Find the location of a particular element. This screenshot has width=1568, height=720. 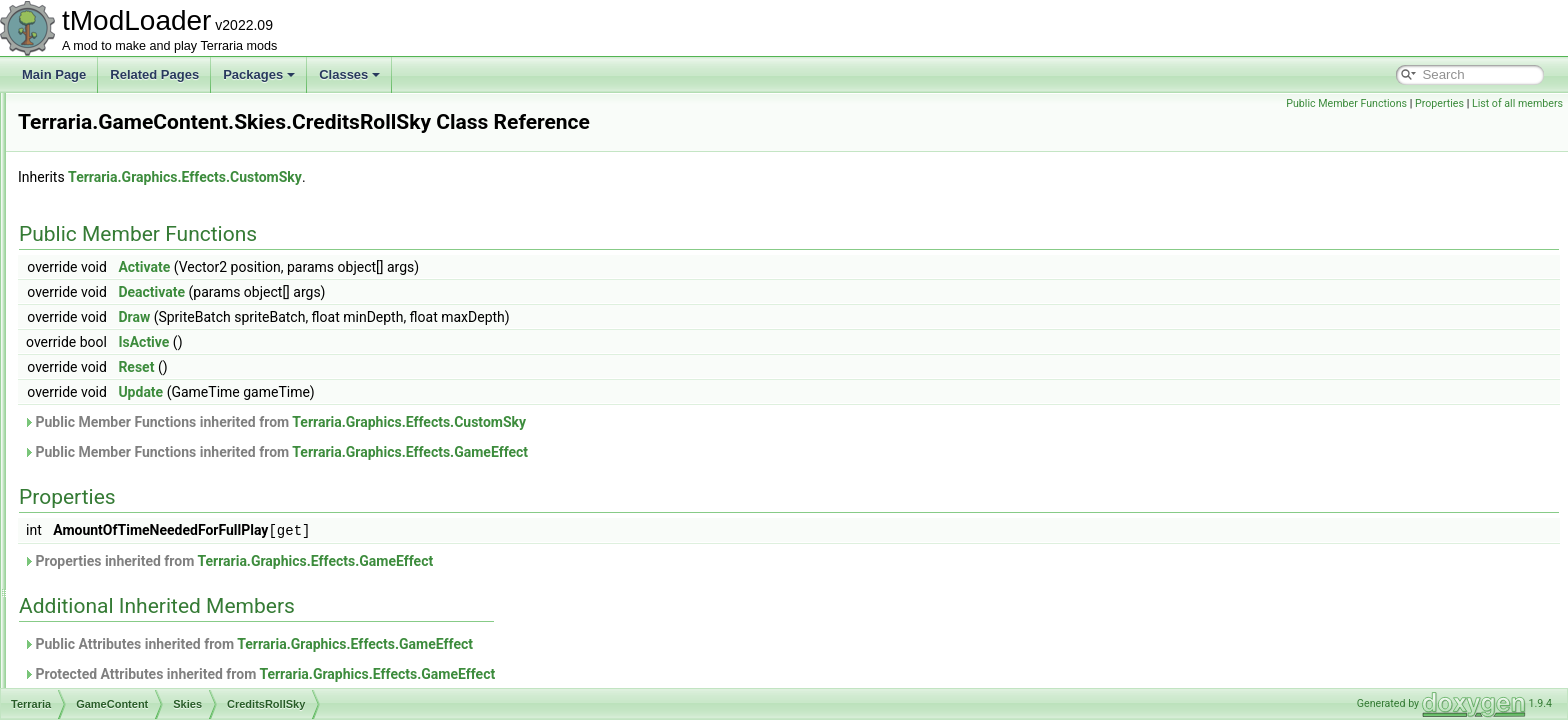

Personalities is located at coordinates (132, 246).